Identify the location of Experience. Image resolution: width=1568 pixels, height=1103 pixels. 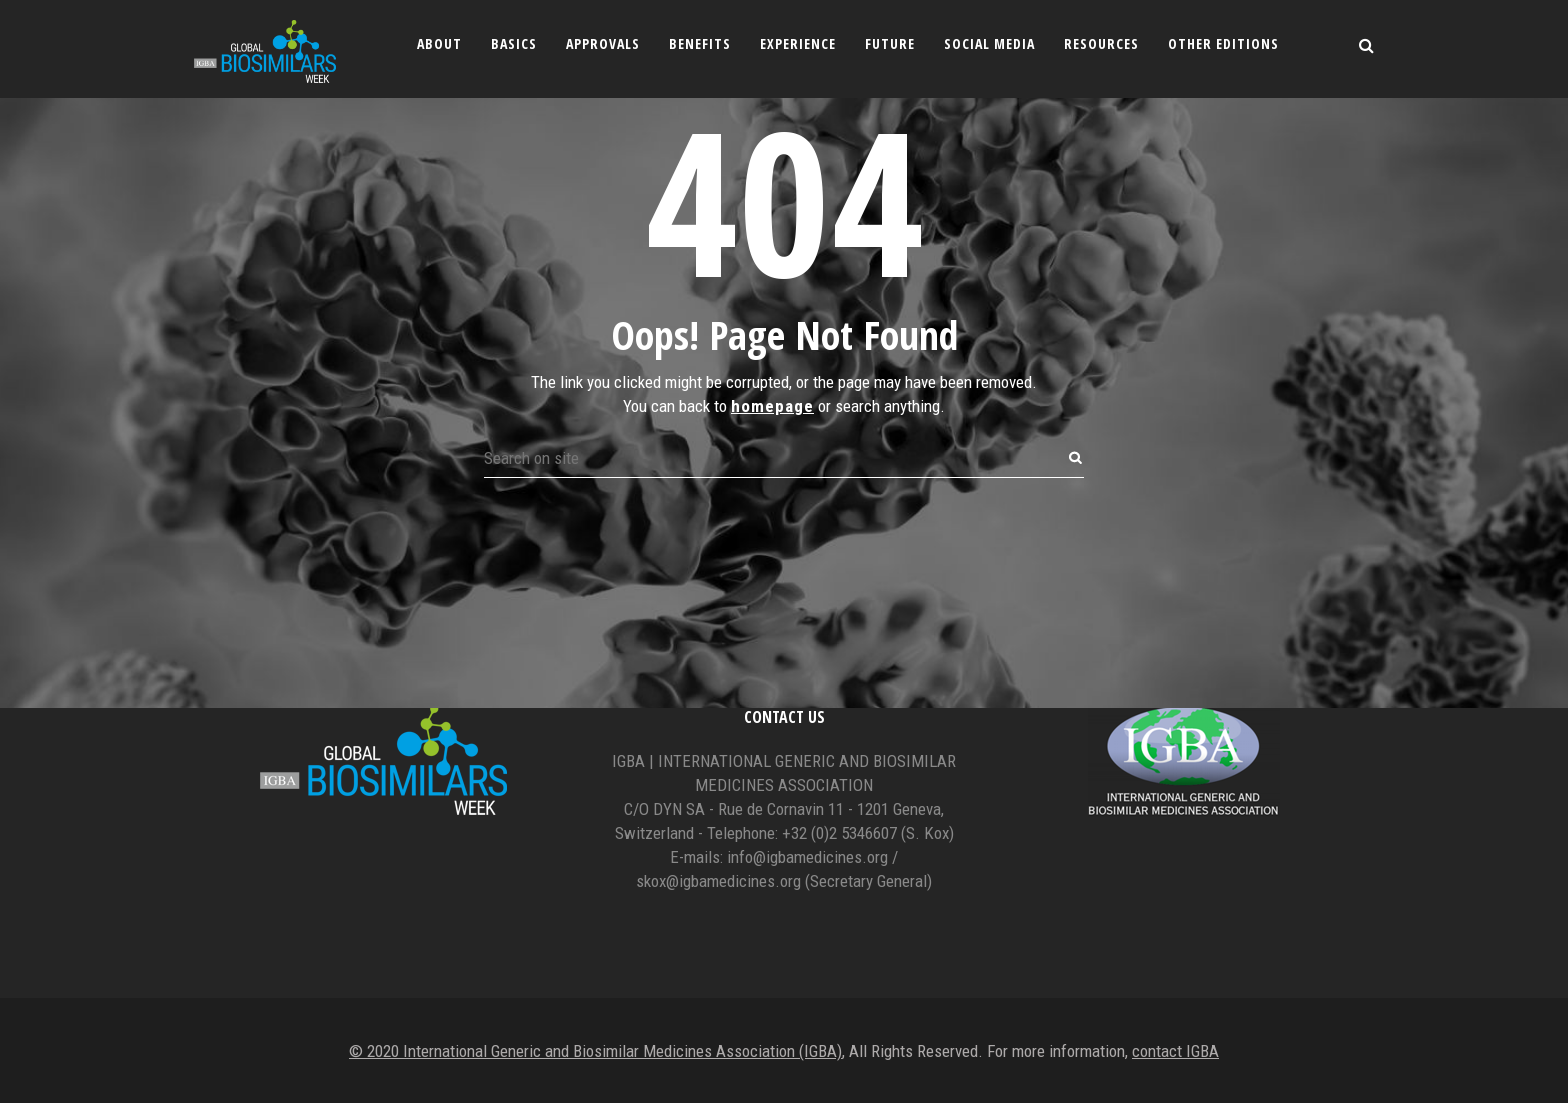
(798, 43).